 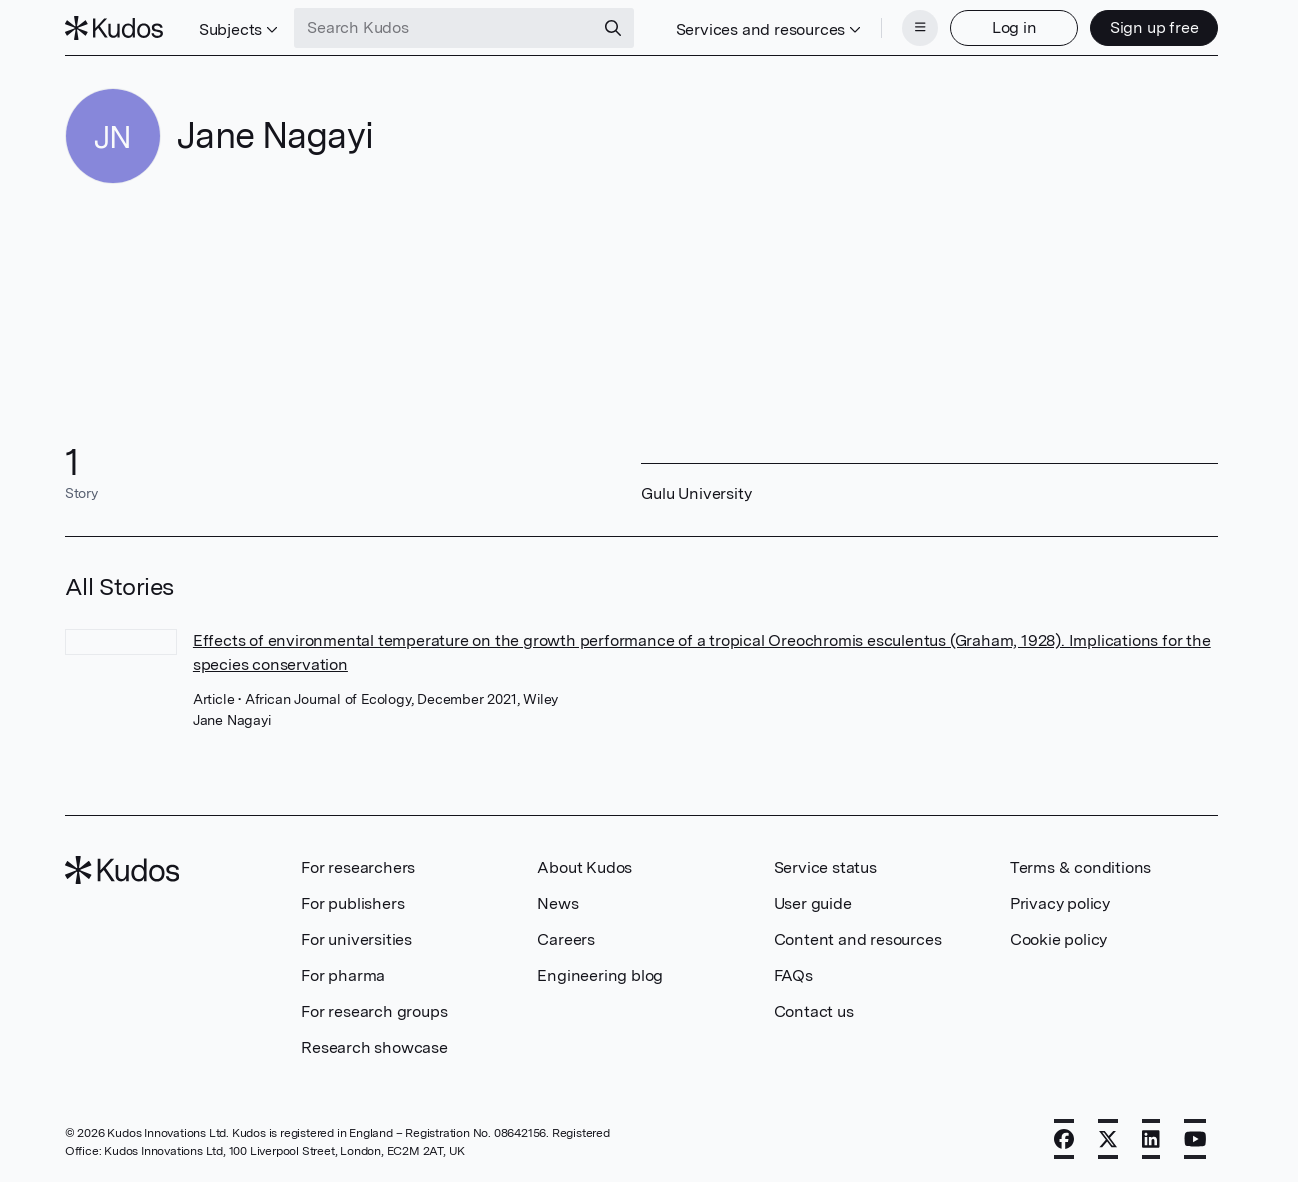 What do you see at coordinates (1064, 1139) in the screenshot?
I see `[Facebook]` at bounding box center [1064, 1139].